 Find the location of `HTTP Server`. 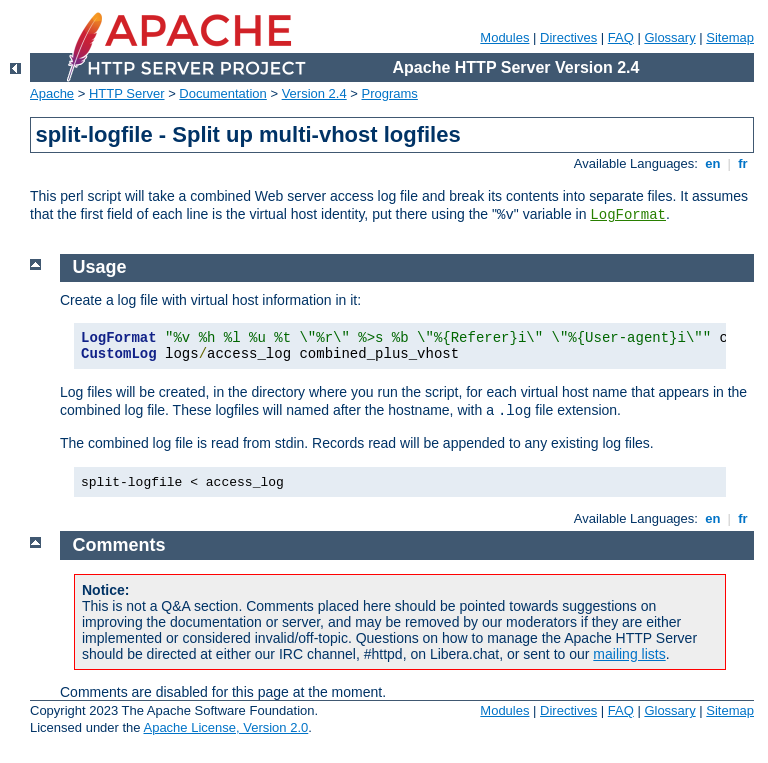

HTTP Server is located at coordinates (127, 93).